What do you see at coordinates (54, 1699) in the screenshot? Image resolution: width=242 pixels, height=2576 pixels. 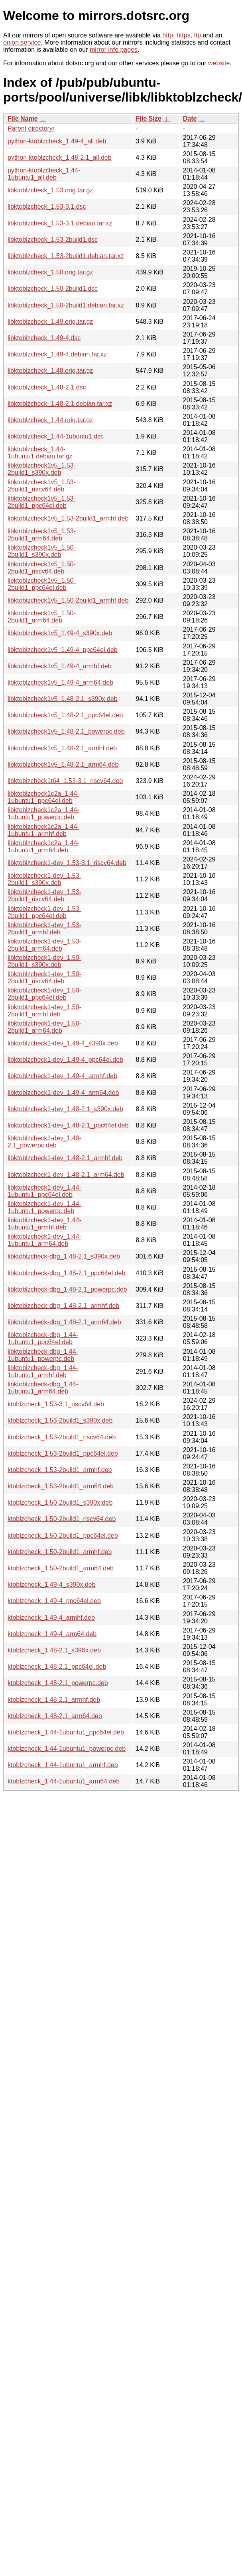 I see `ktoblzcheck_1.48-2.1_armhf.deb` at bounding box center [54, 1699].